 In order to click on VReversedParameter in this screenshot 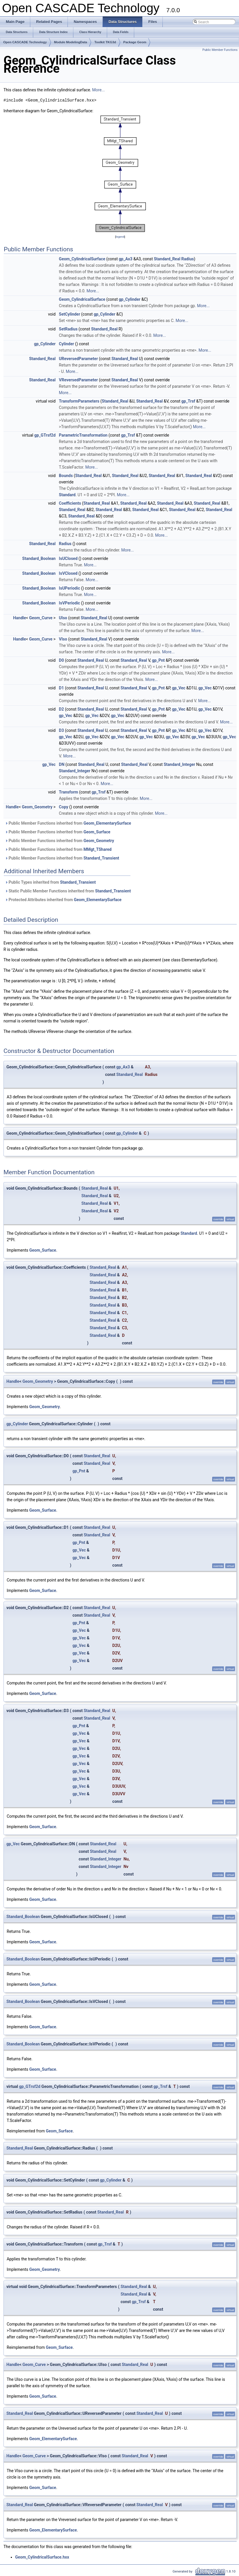, I will do `click(78, 380)`.